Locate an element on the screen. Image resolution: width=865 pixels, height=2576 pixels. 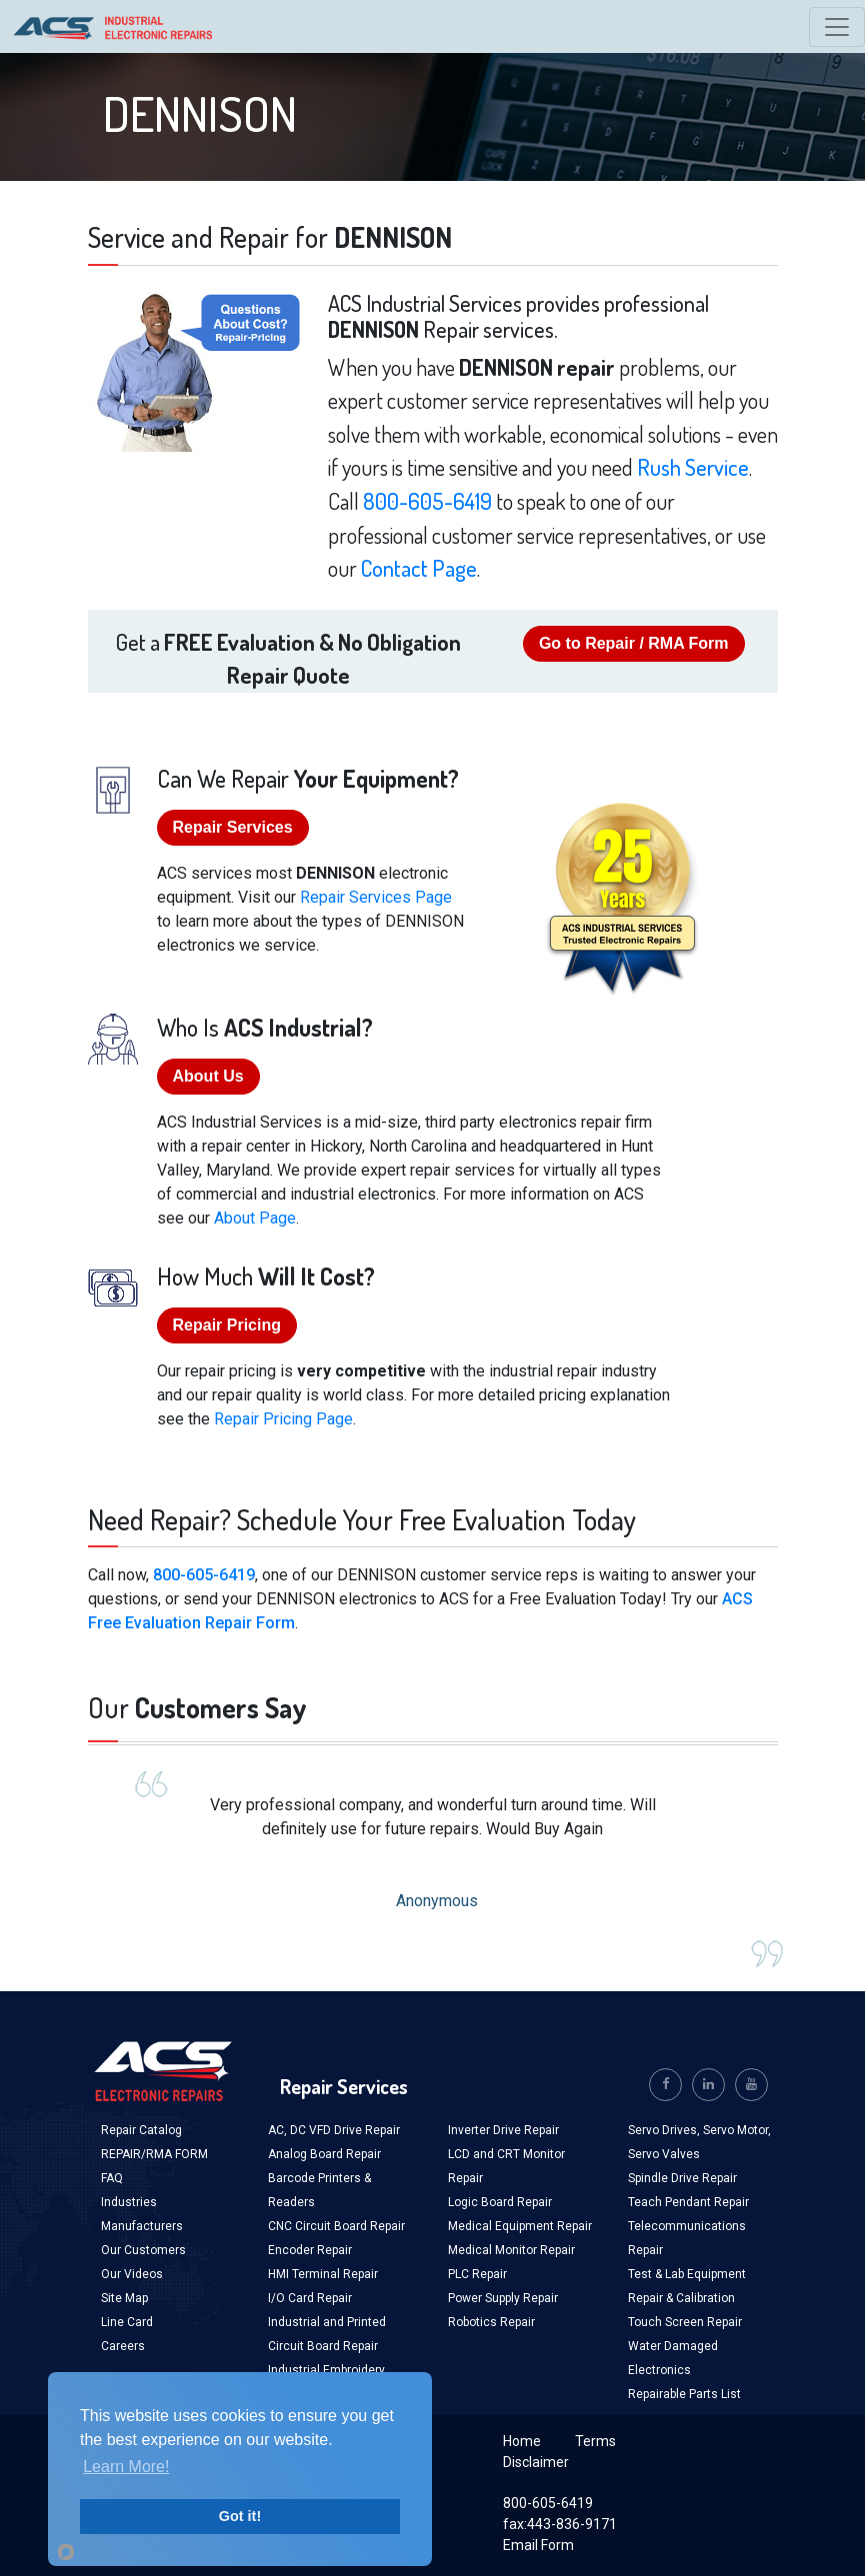
Learn More! is located at coordinates (126, 2466).